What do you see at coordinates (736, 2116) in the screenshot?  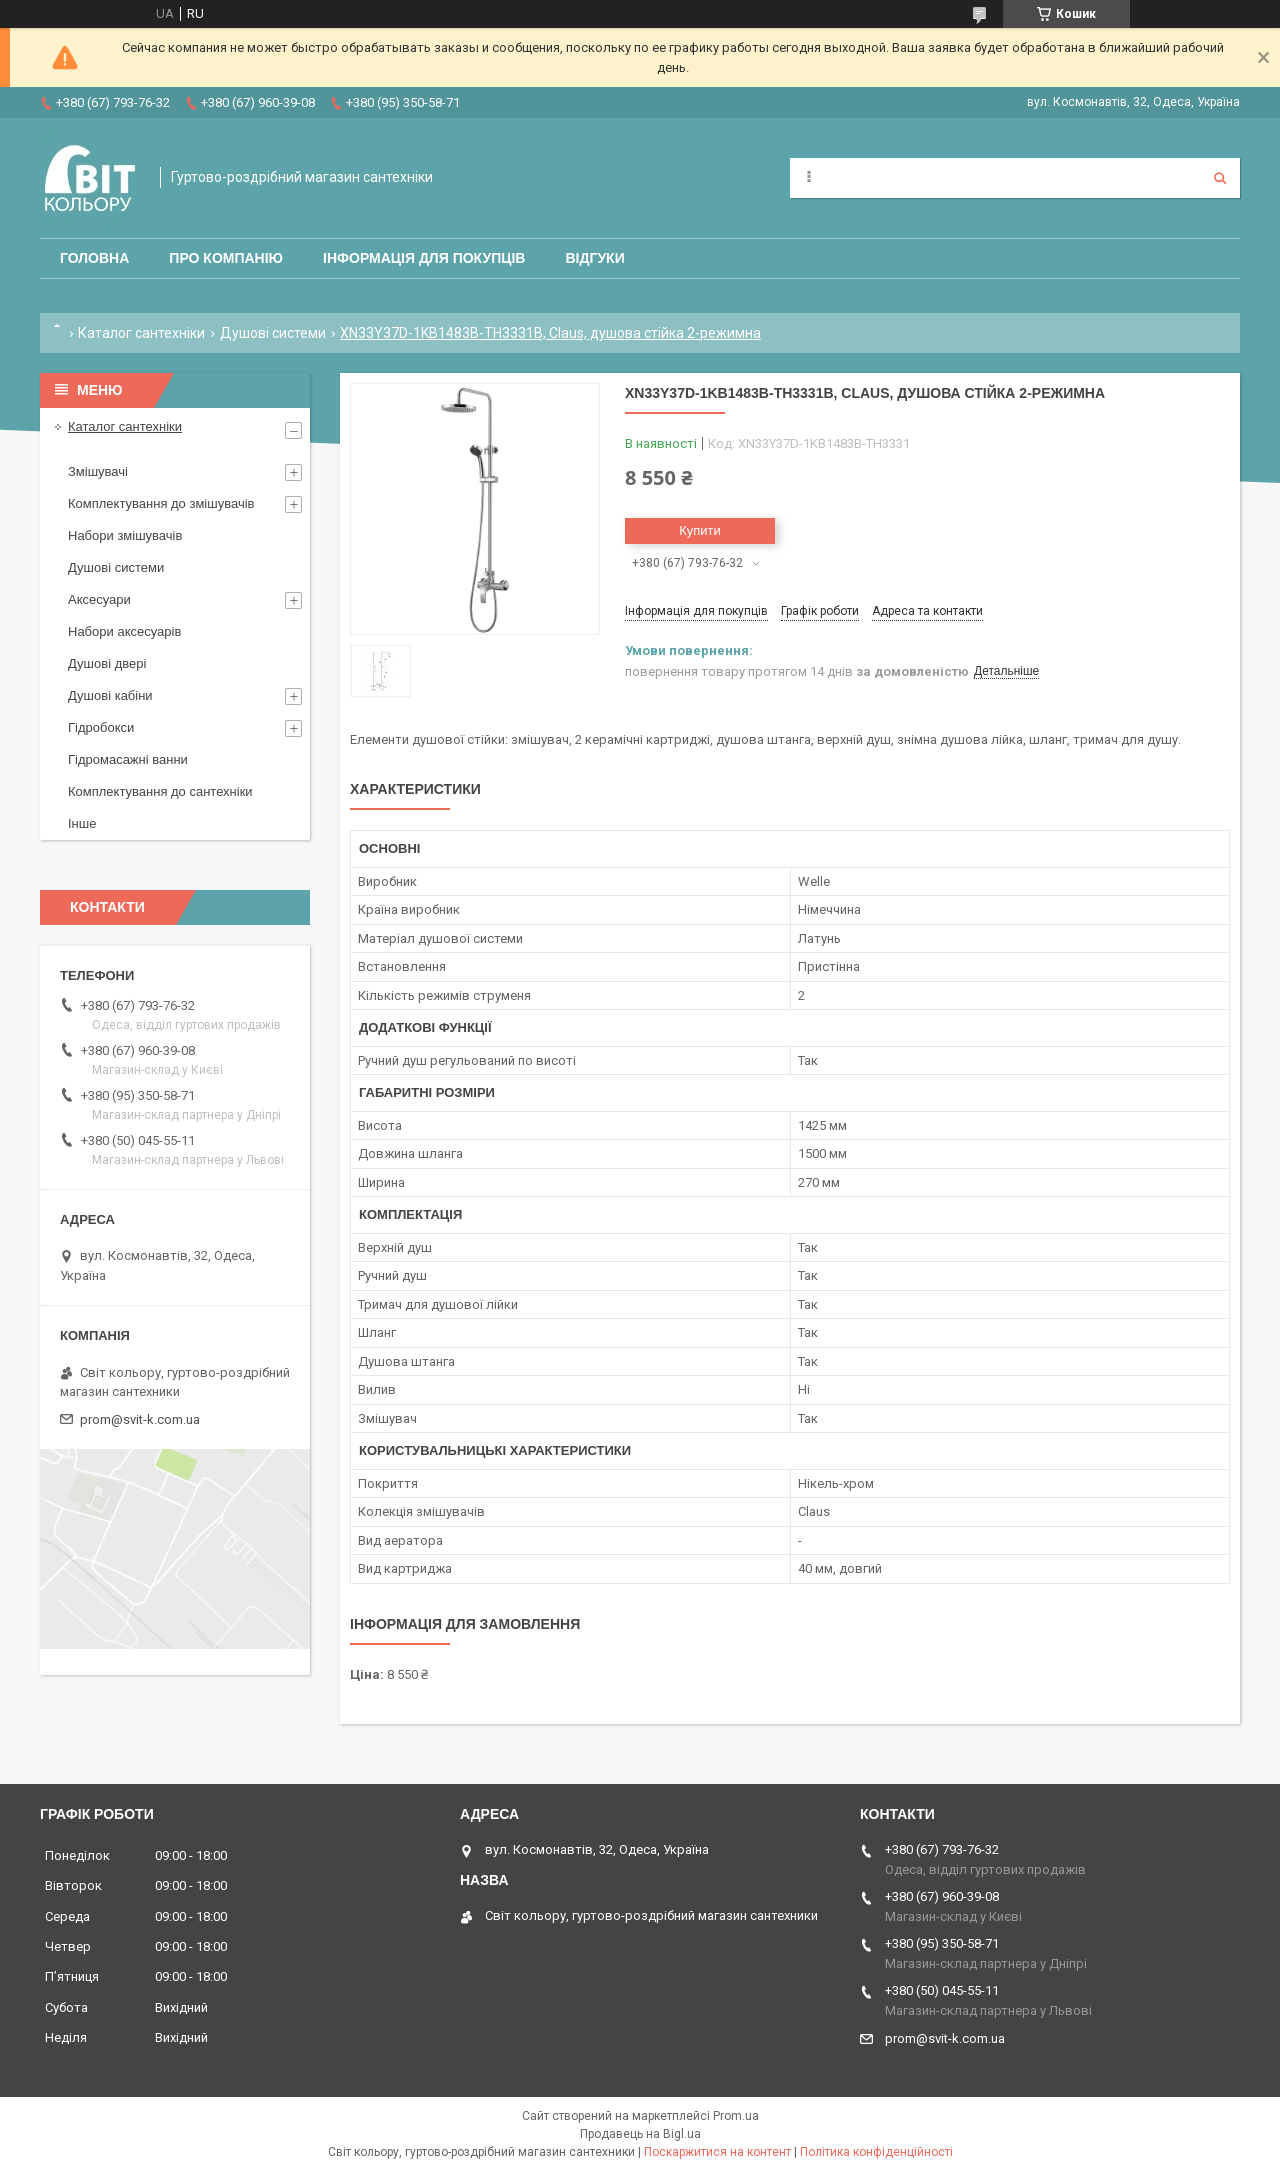 I see `Prom.ua` at bounding box center [736, 2116].